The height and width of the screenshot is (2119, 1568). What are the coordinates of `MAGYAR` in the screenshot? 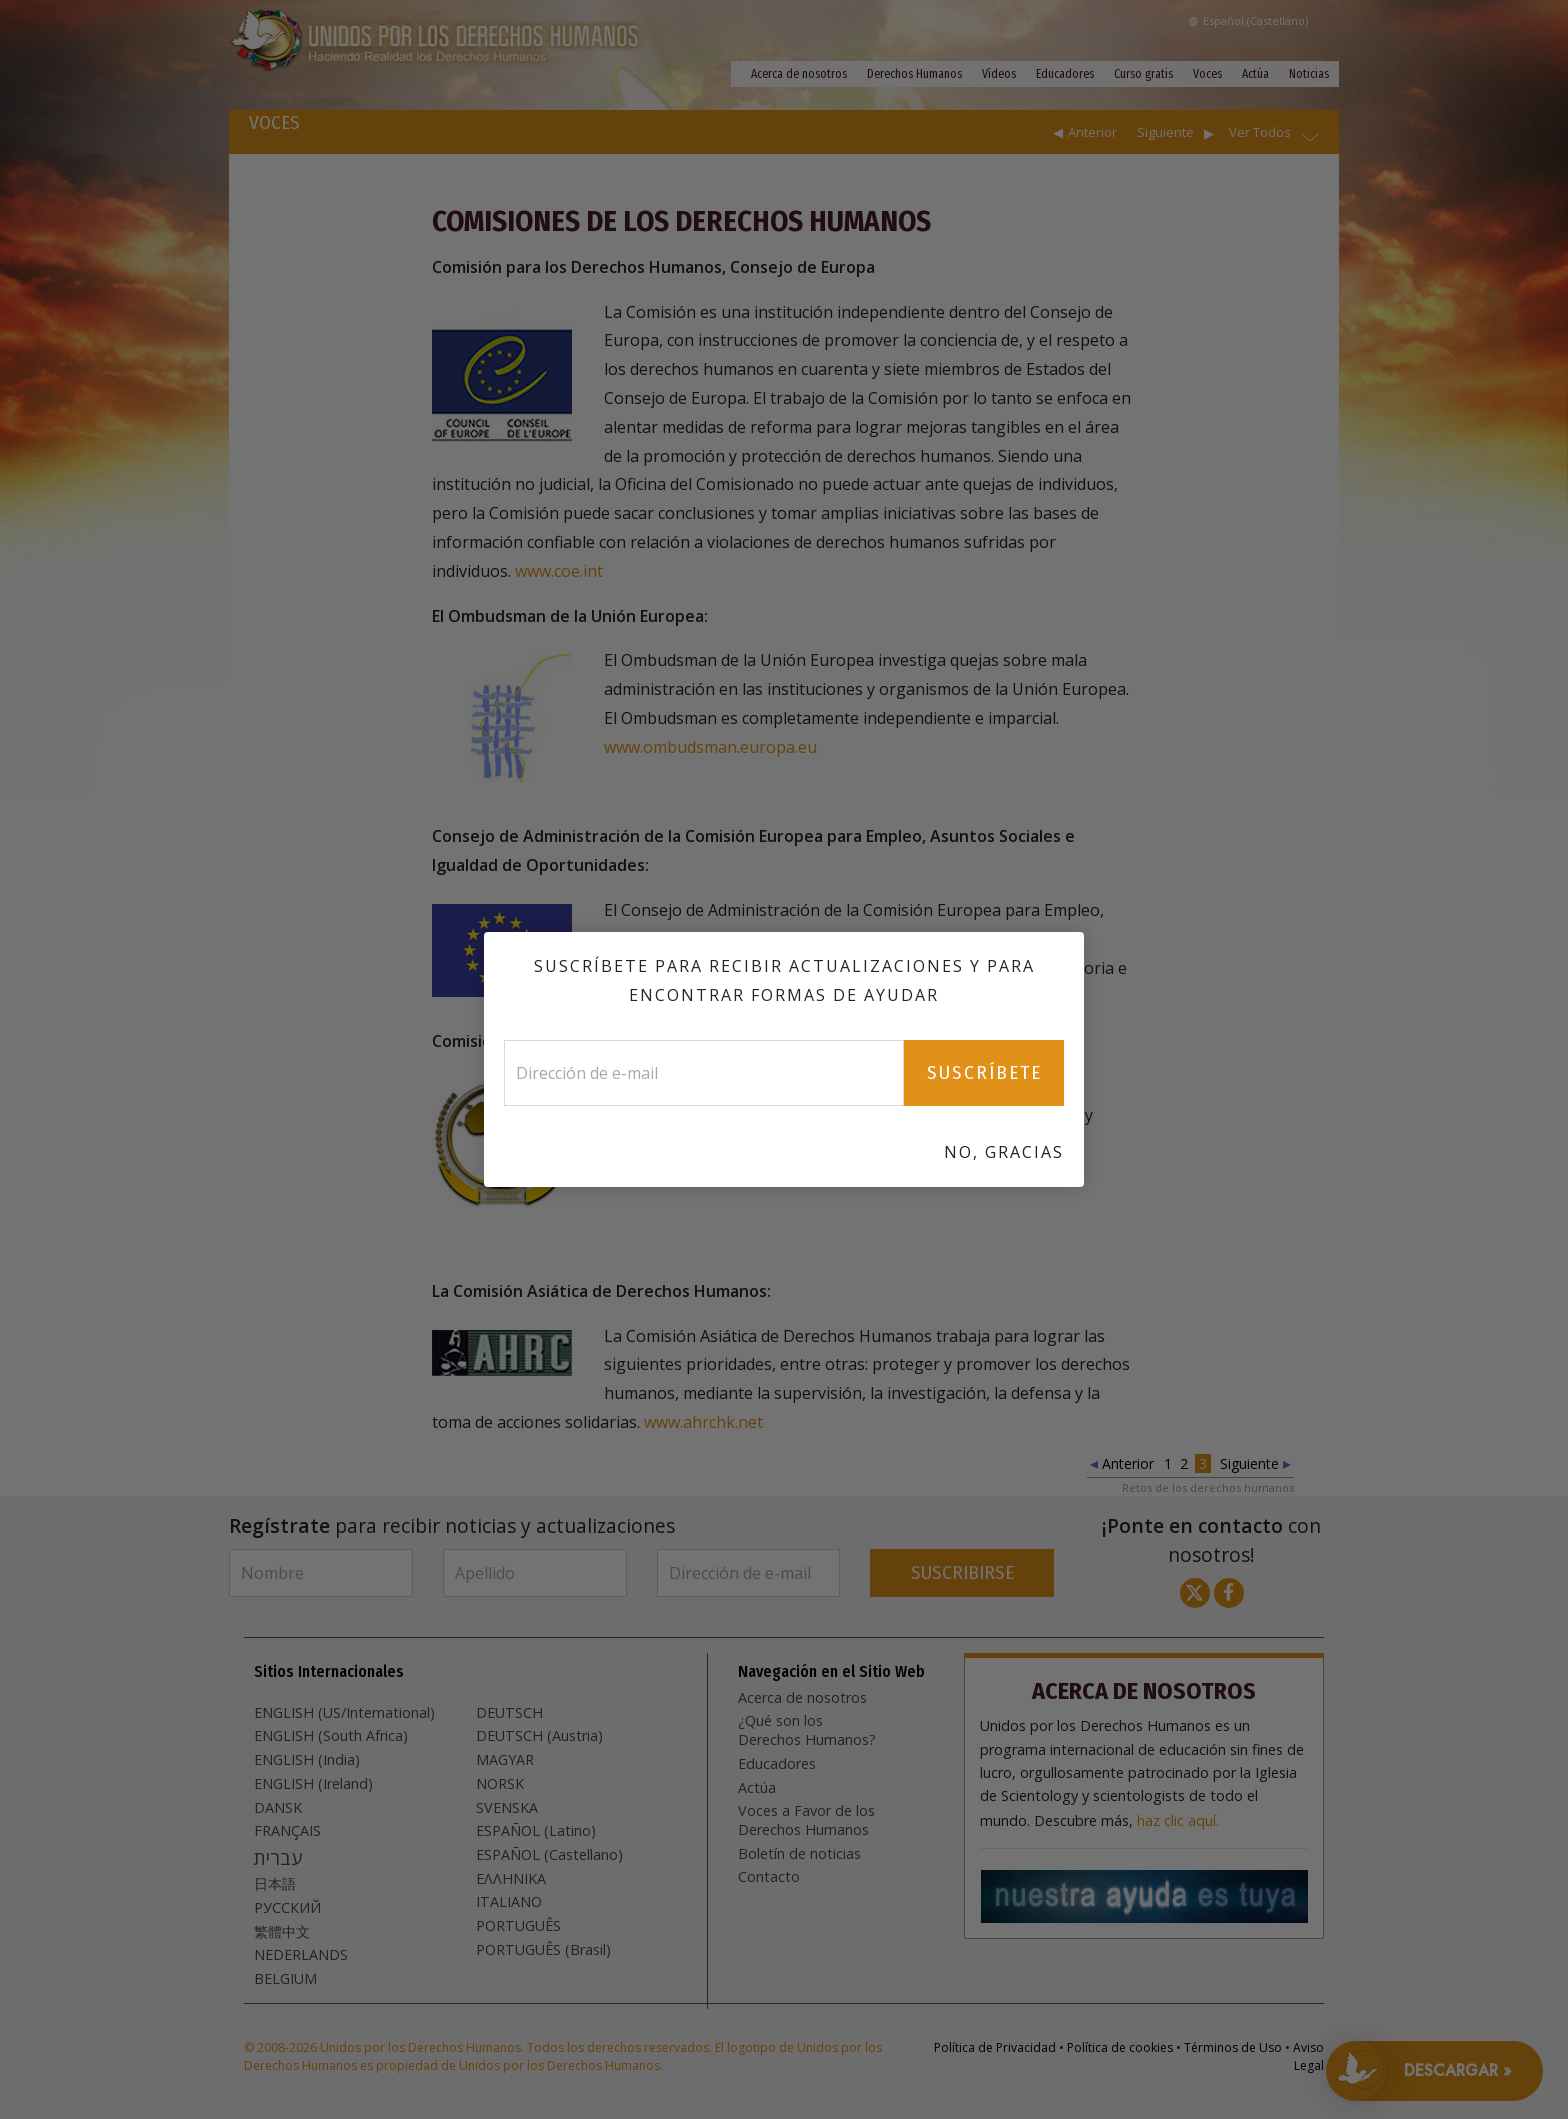 It's located at (505, 1760).